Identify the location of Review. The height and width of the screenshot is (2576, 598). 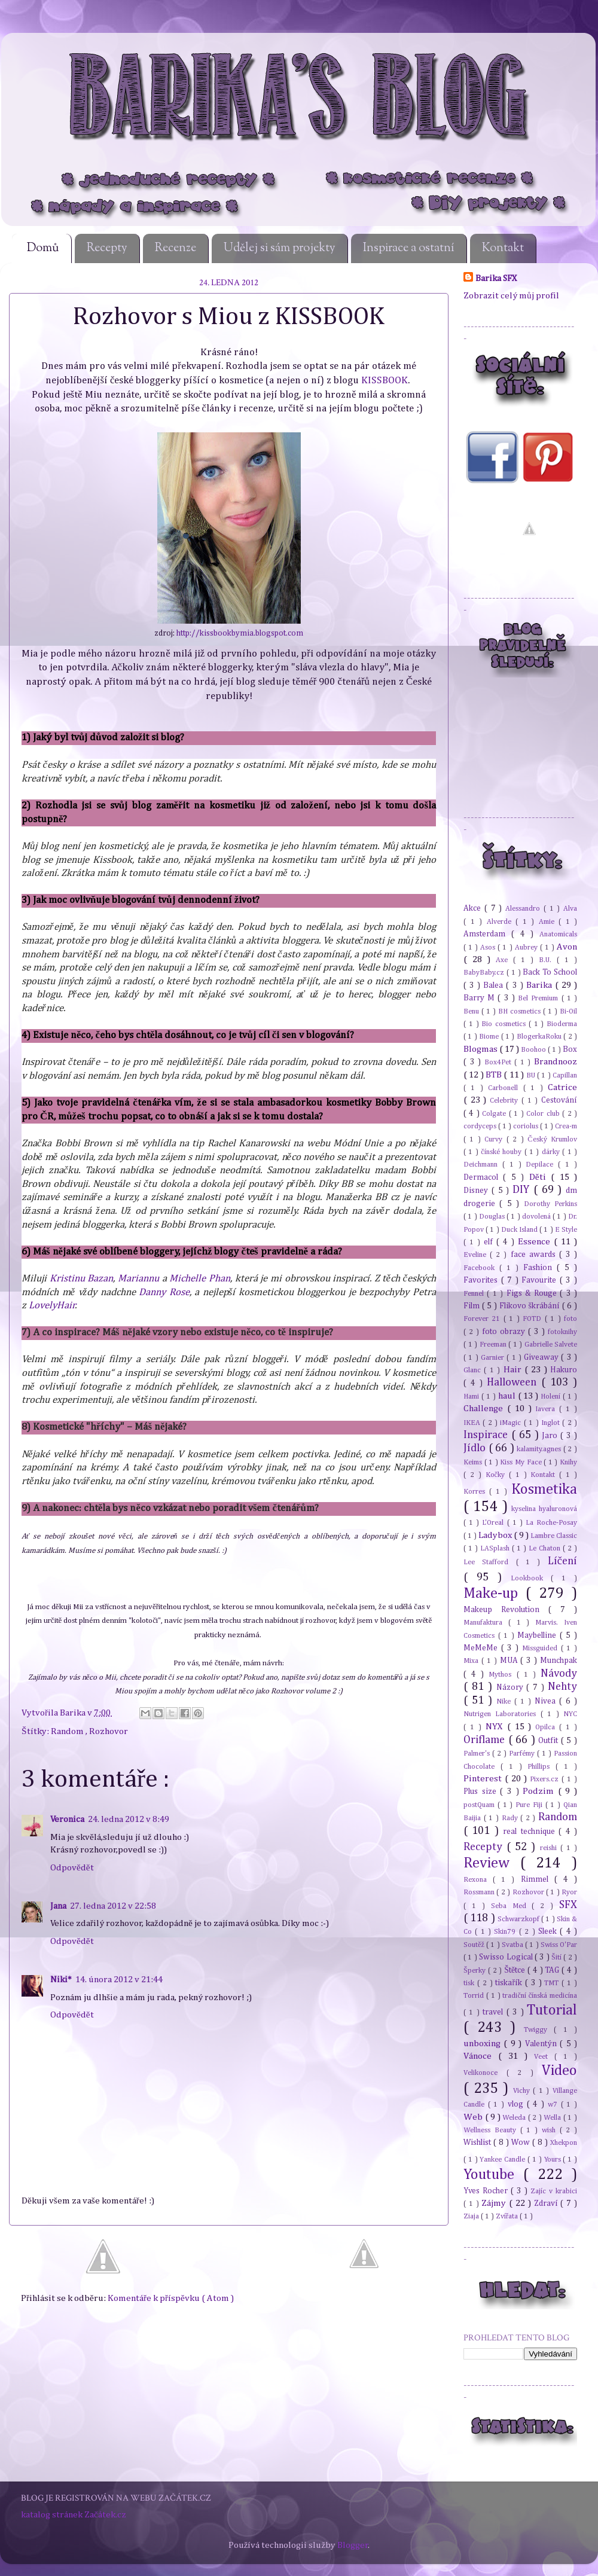
(491, 1863).